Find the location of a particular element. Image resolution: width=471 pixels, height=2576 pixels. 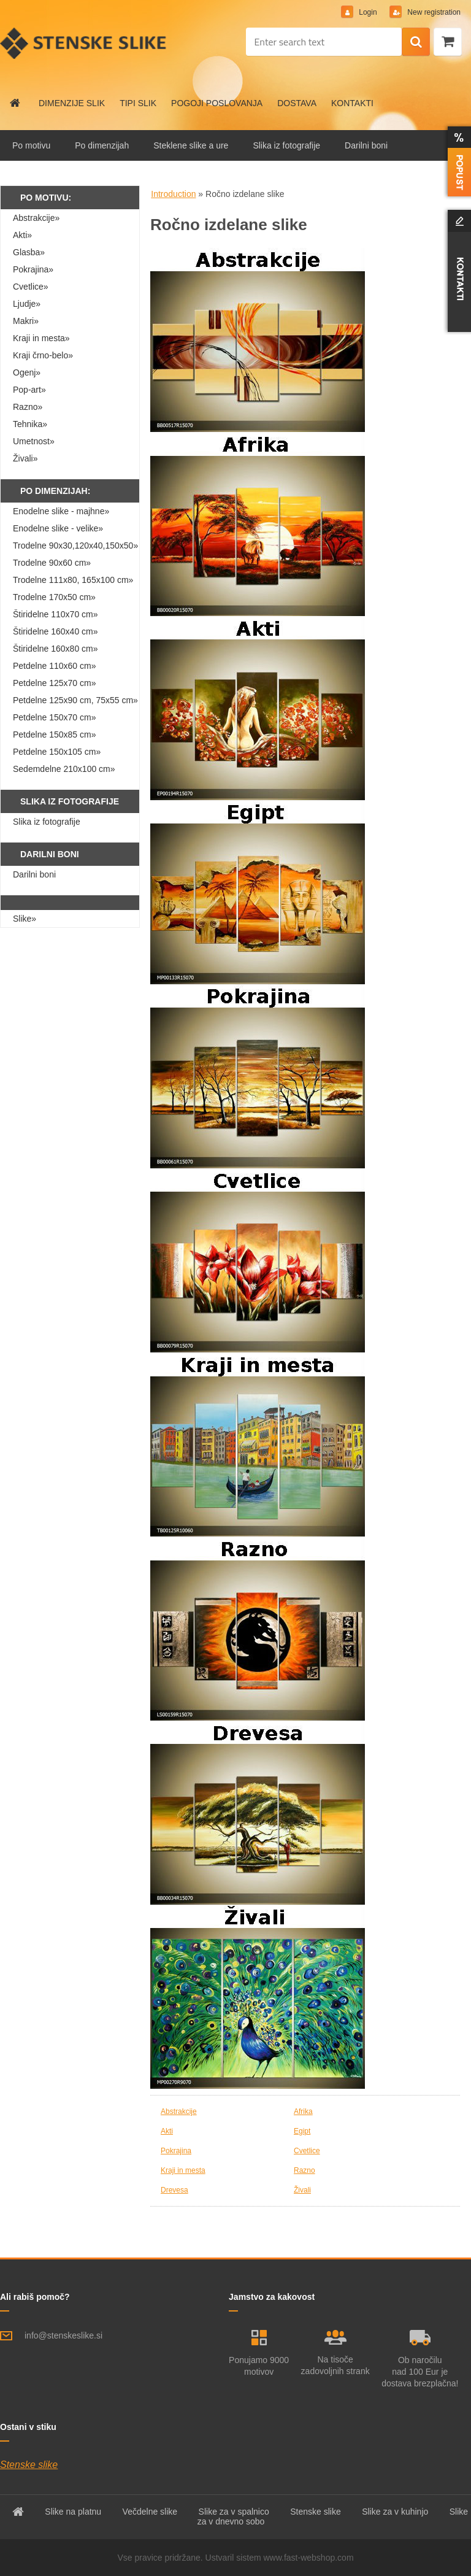

[Homepage] is located at coordinates (15, 103).